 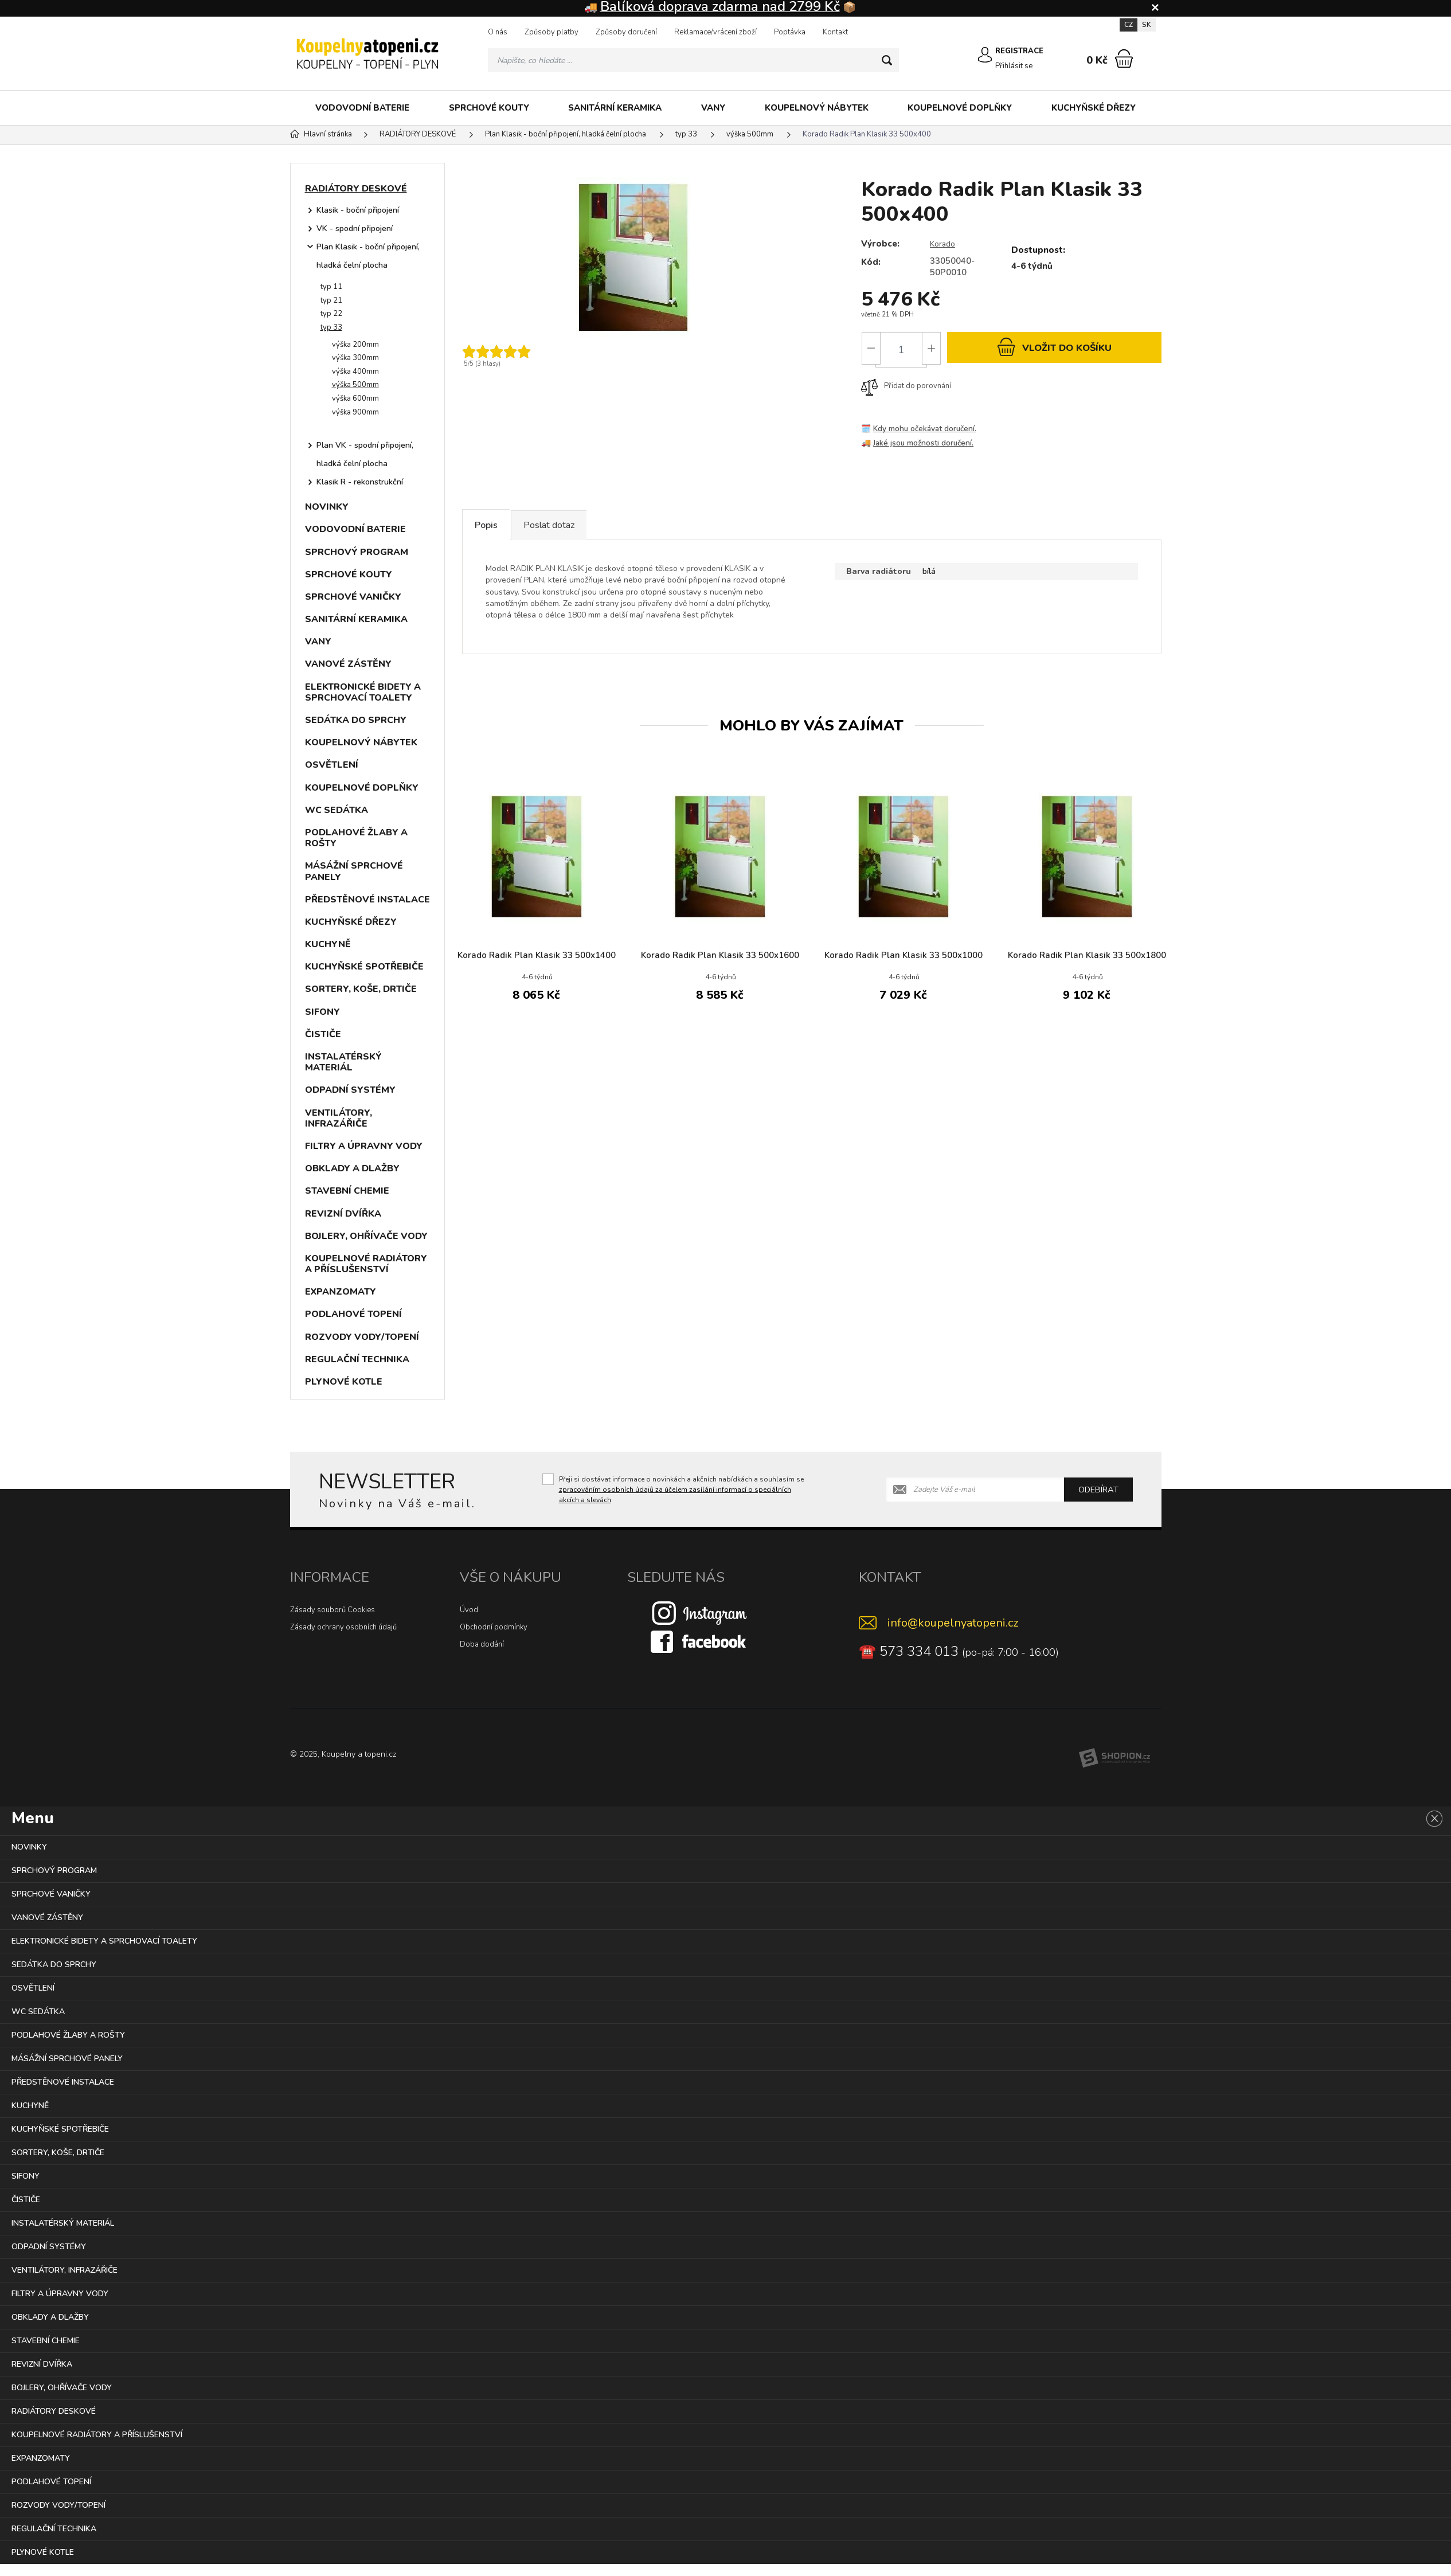 What do you see at coordinates (615, 109) in the screenshot?
I see `SANITÁRNÍ KERAMIKA` at bounding box center [615, 109].